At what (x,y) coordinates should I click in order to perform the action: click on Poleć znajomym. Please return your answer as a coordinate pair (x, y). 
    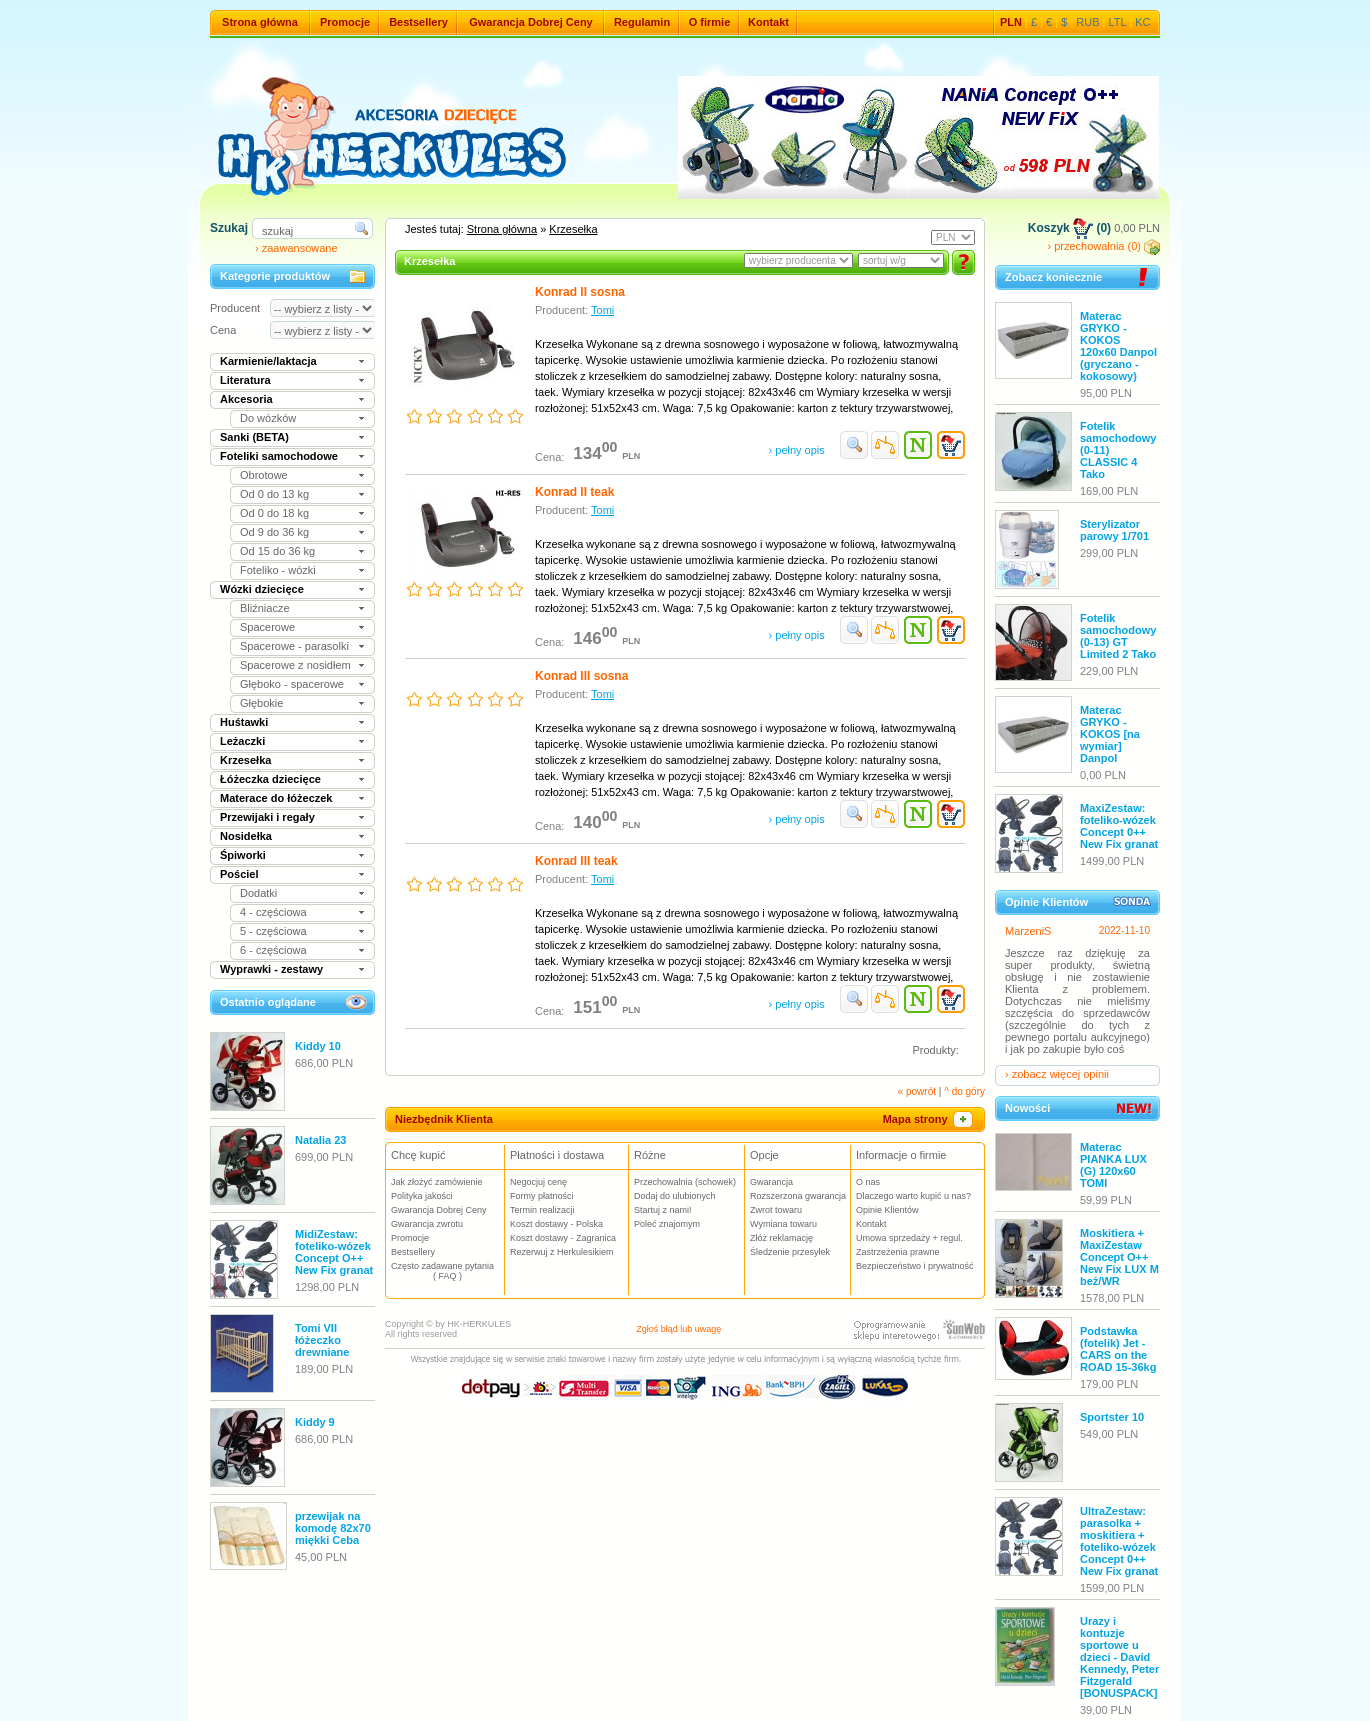
    Looking at the image, I should click on (667, 1224).